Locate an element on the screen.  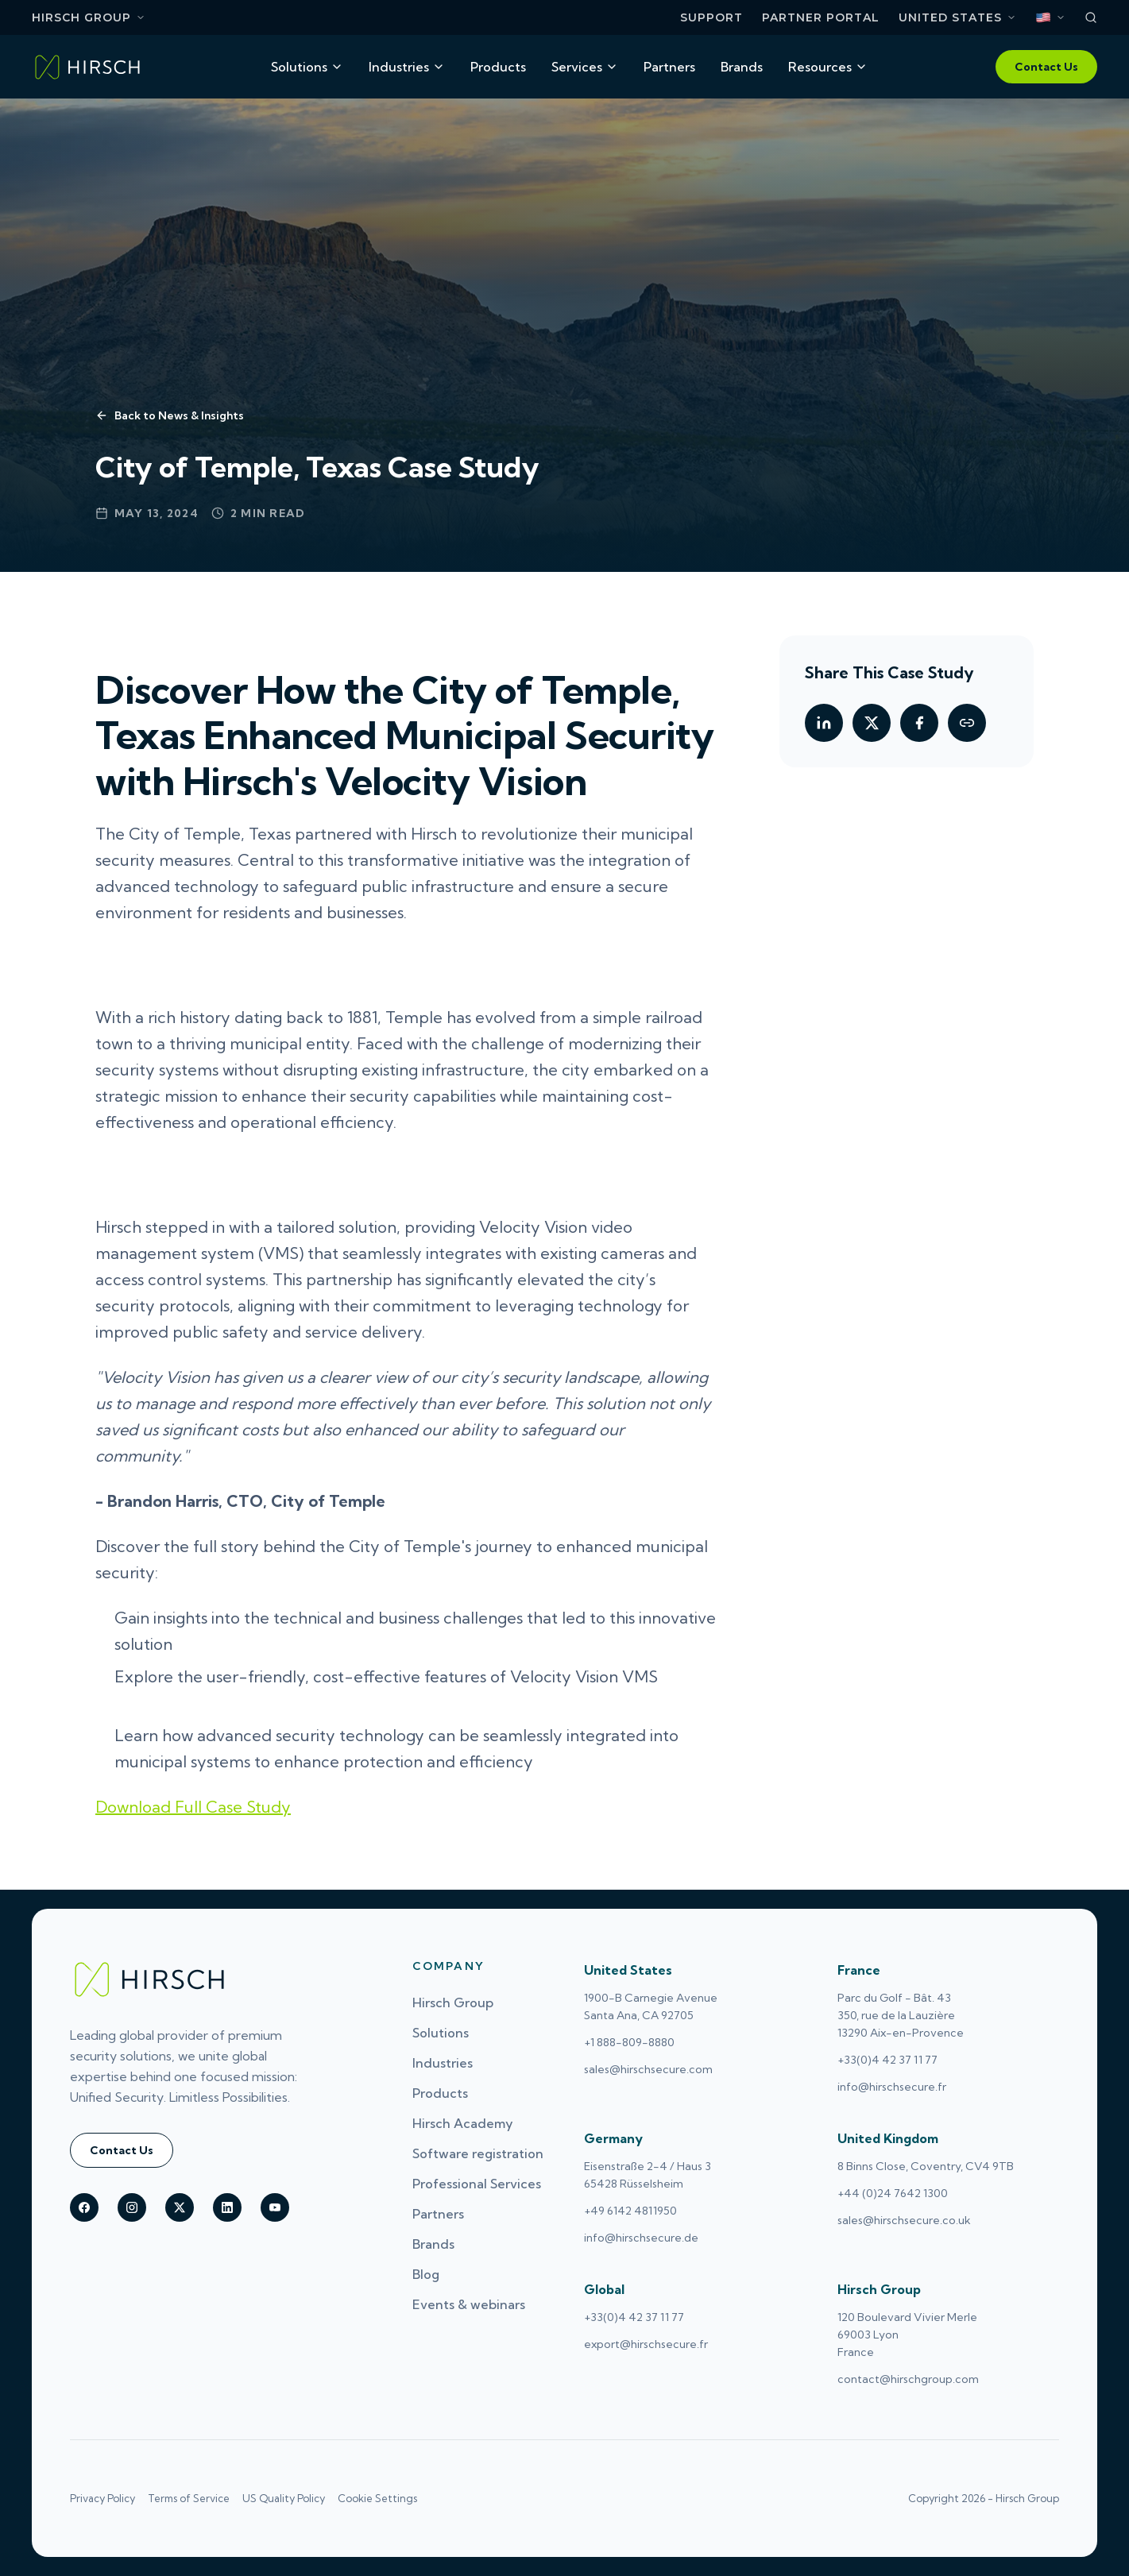
Download Full Case Study is located at coordinates (193, 1807).